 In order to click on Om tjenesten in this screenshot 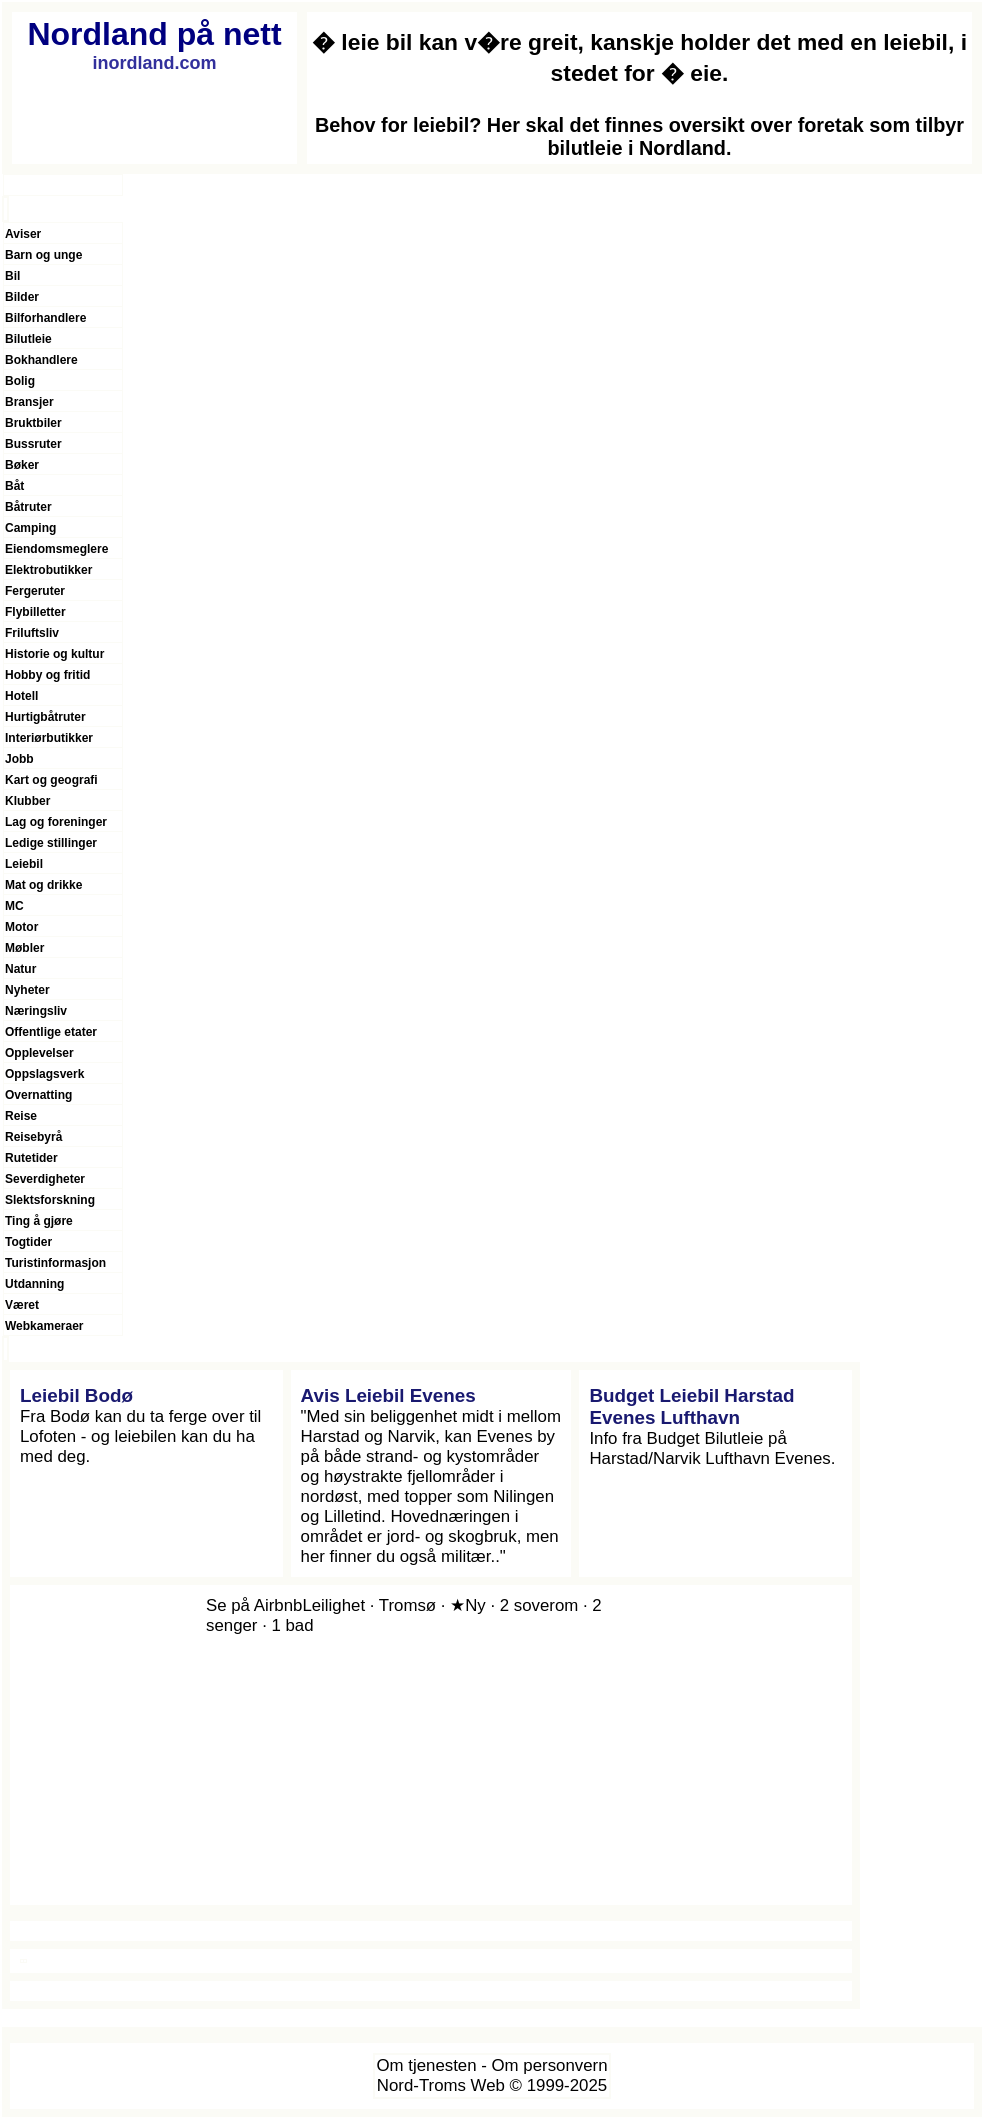, I will do `click(426, 2065)`.